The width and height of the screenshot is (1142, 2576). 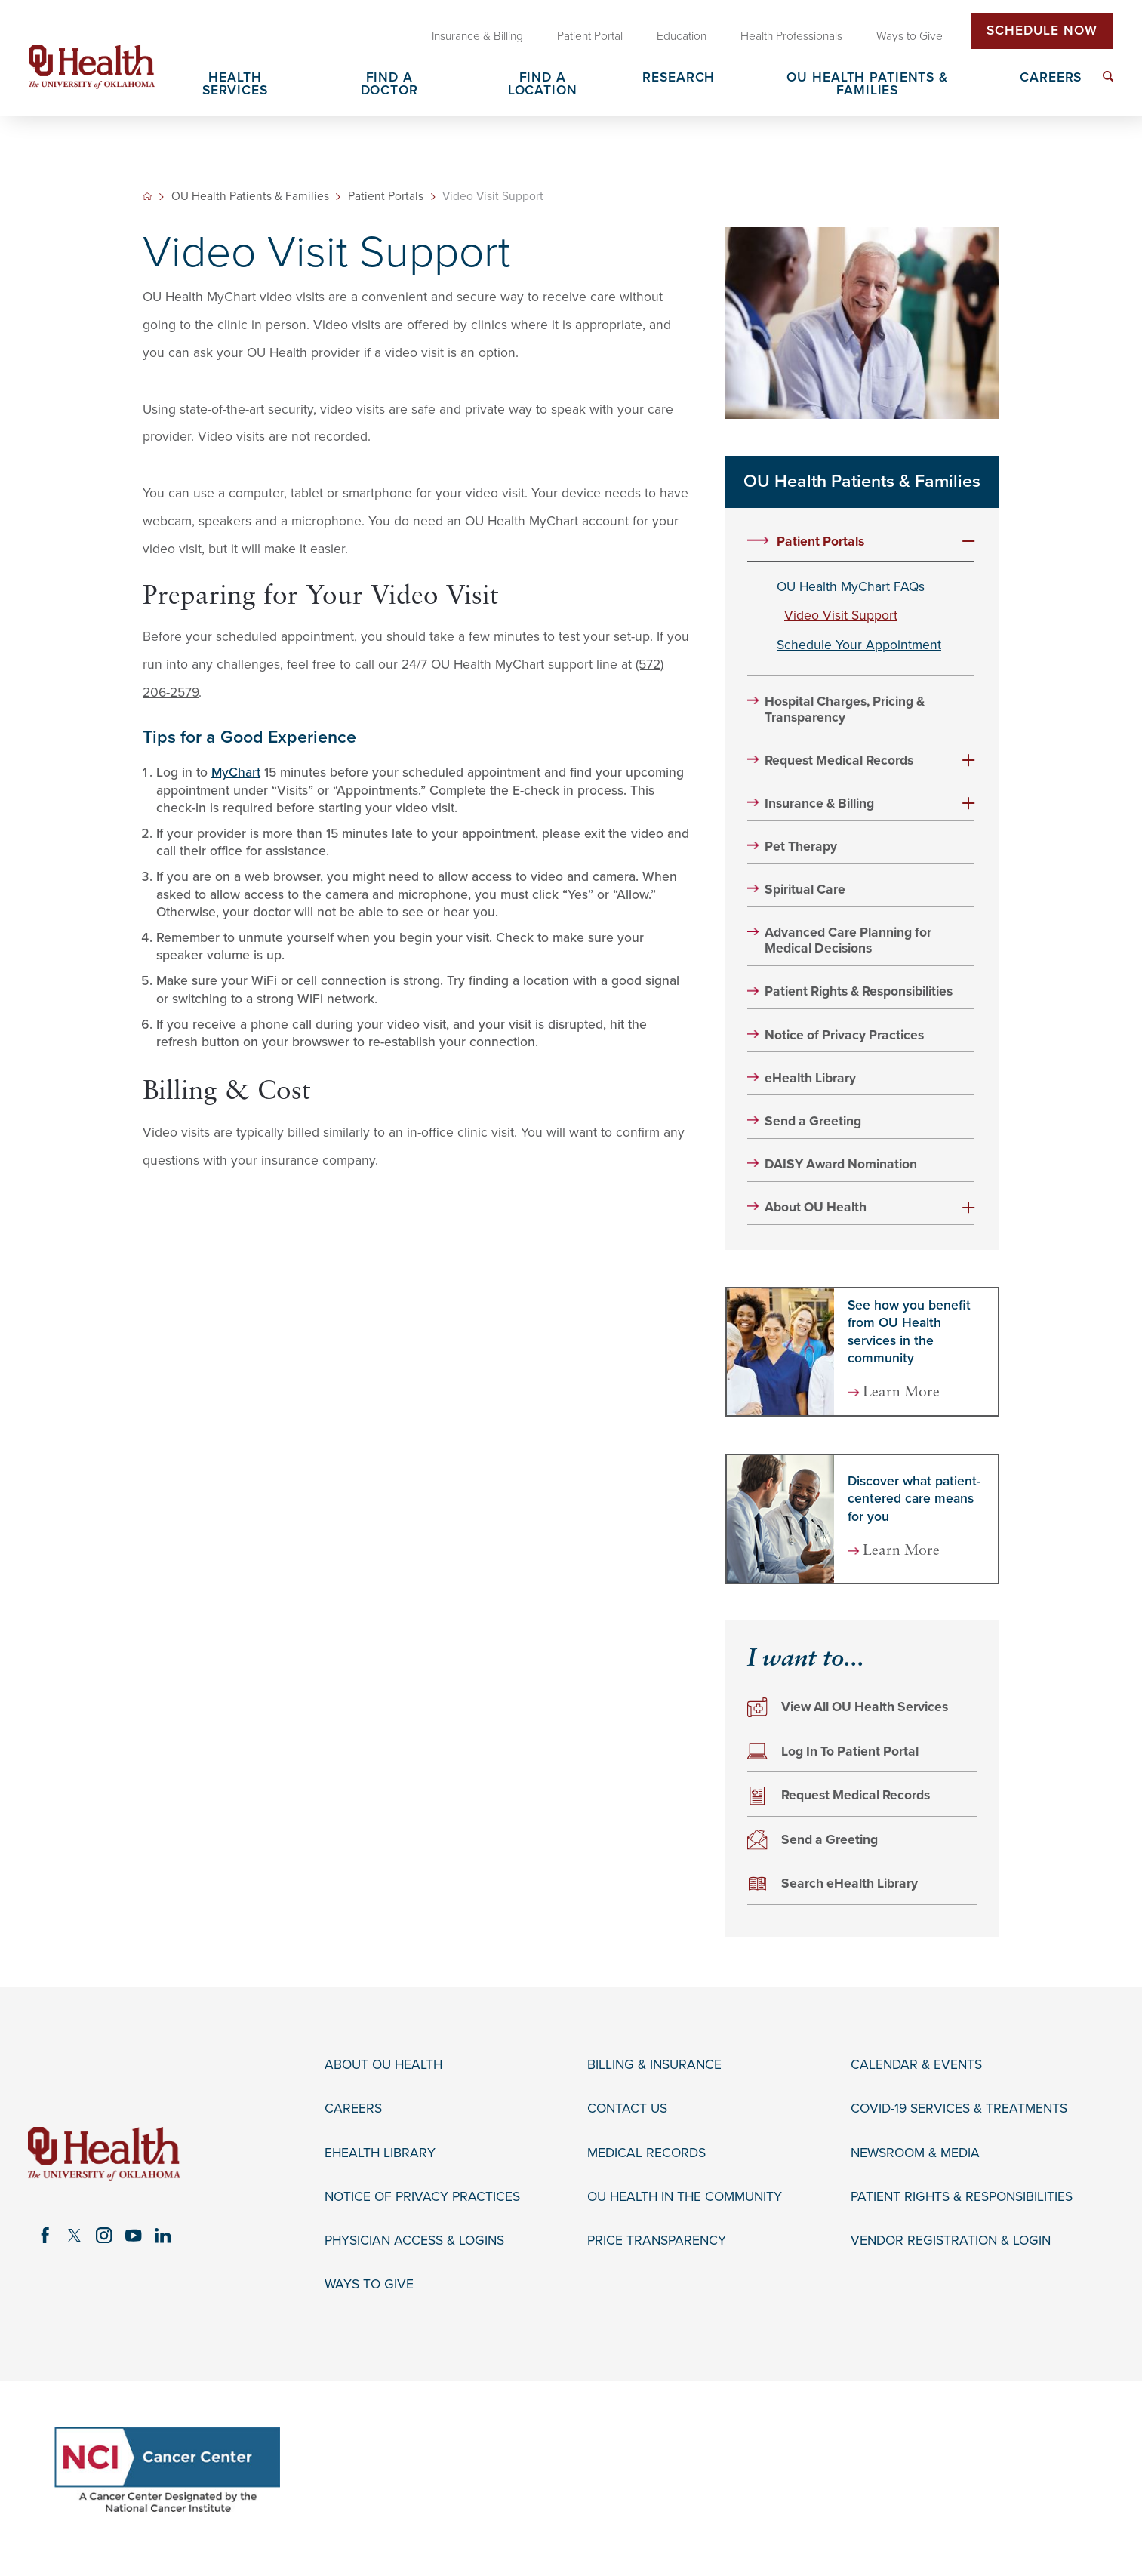 What do you see at coordinates (915, 2153) in the screenshot?
I see `Newsroom & Media` at bounding box center [915, 2153].